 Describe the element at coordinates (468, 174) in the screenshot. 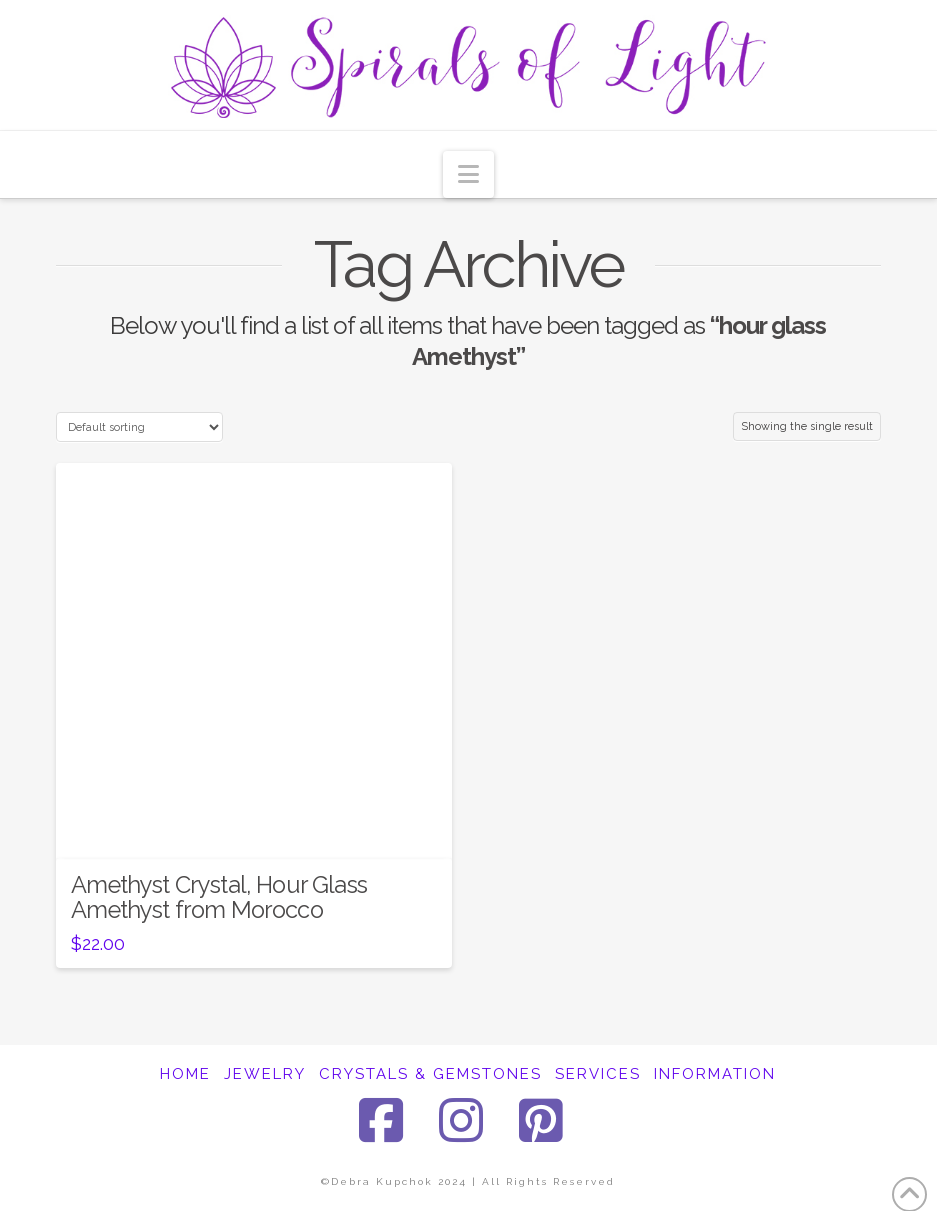

I see `[button]` at that location.